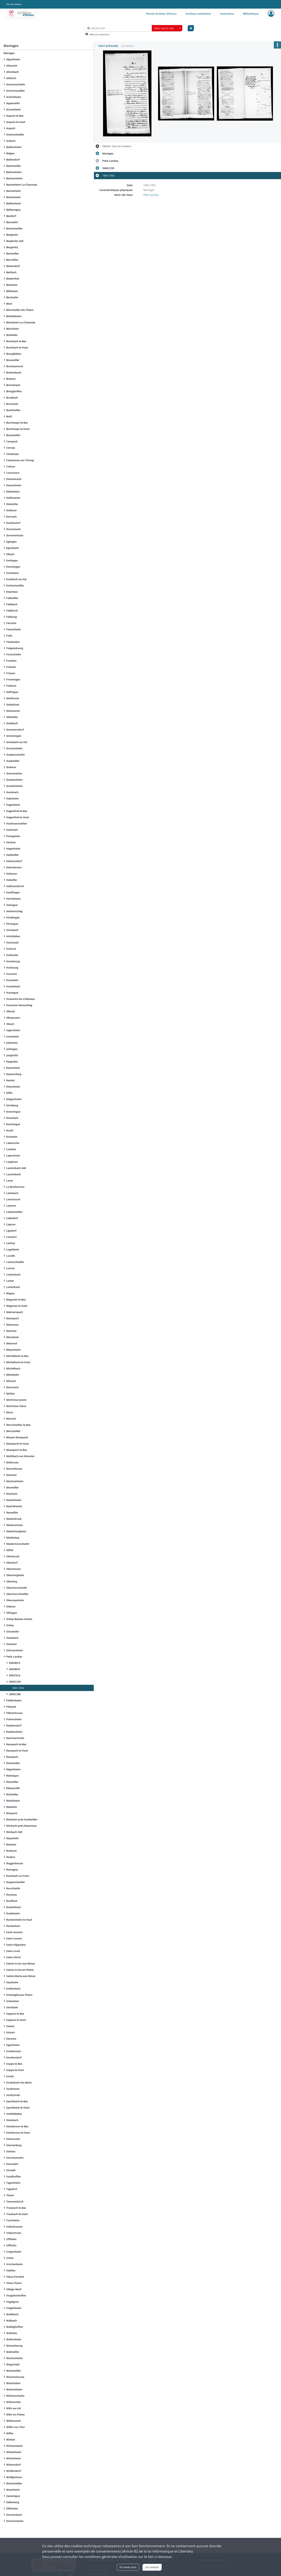 This screenshot has height=2576, width=281. What do you see at coordinates (21, 184) in the screenshot?
I see `Bartenheim-La-Chaussée` at bounding box center [21, 184].